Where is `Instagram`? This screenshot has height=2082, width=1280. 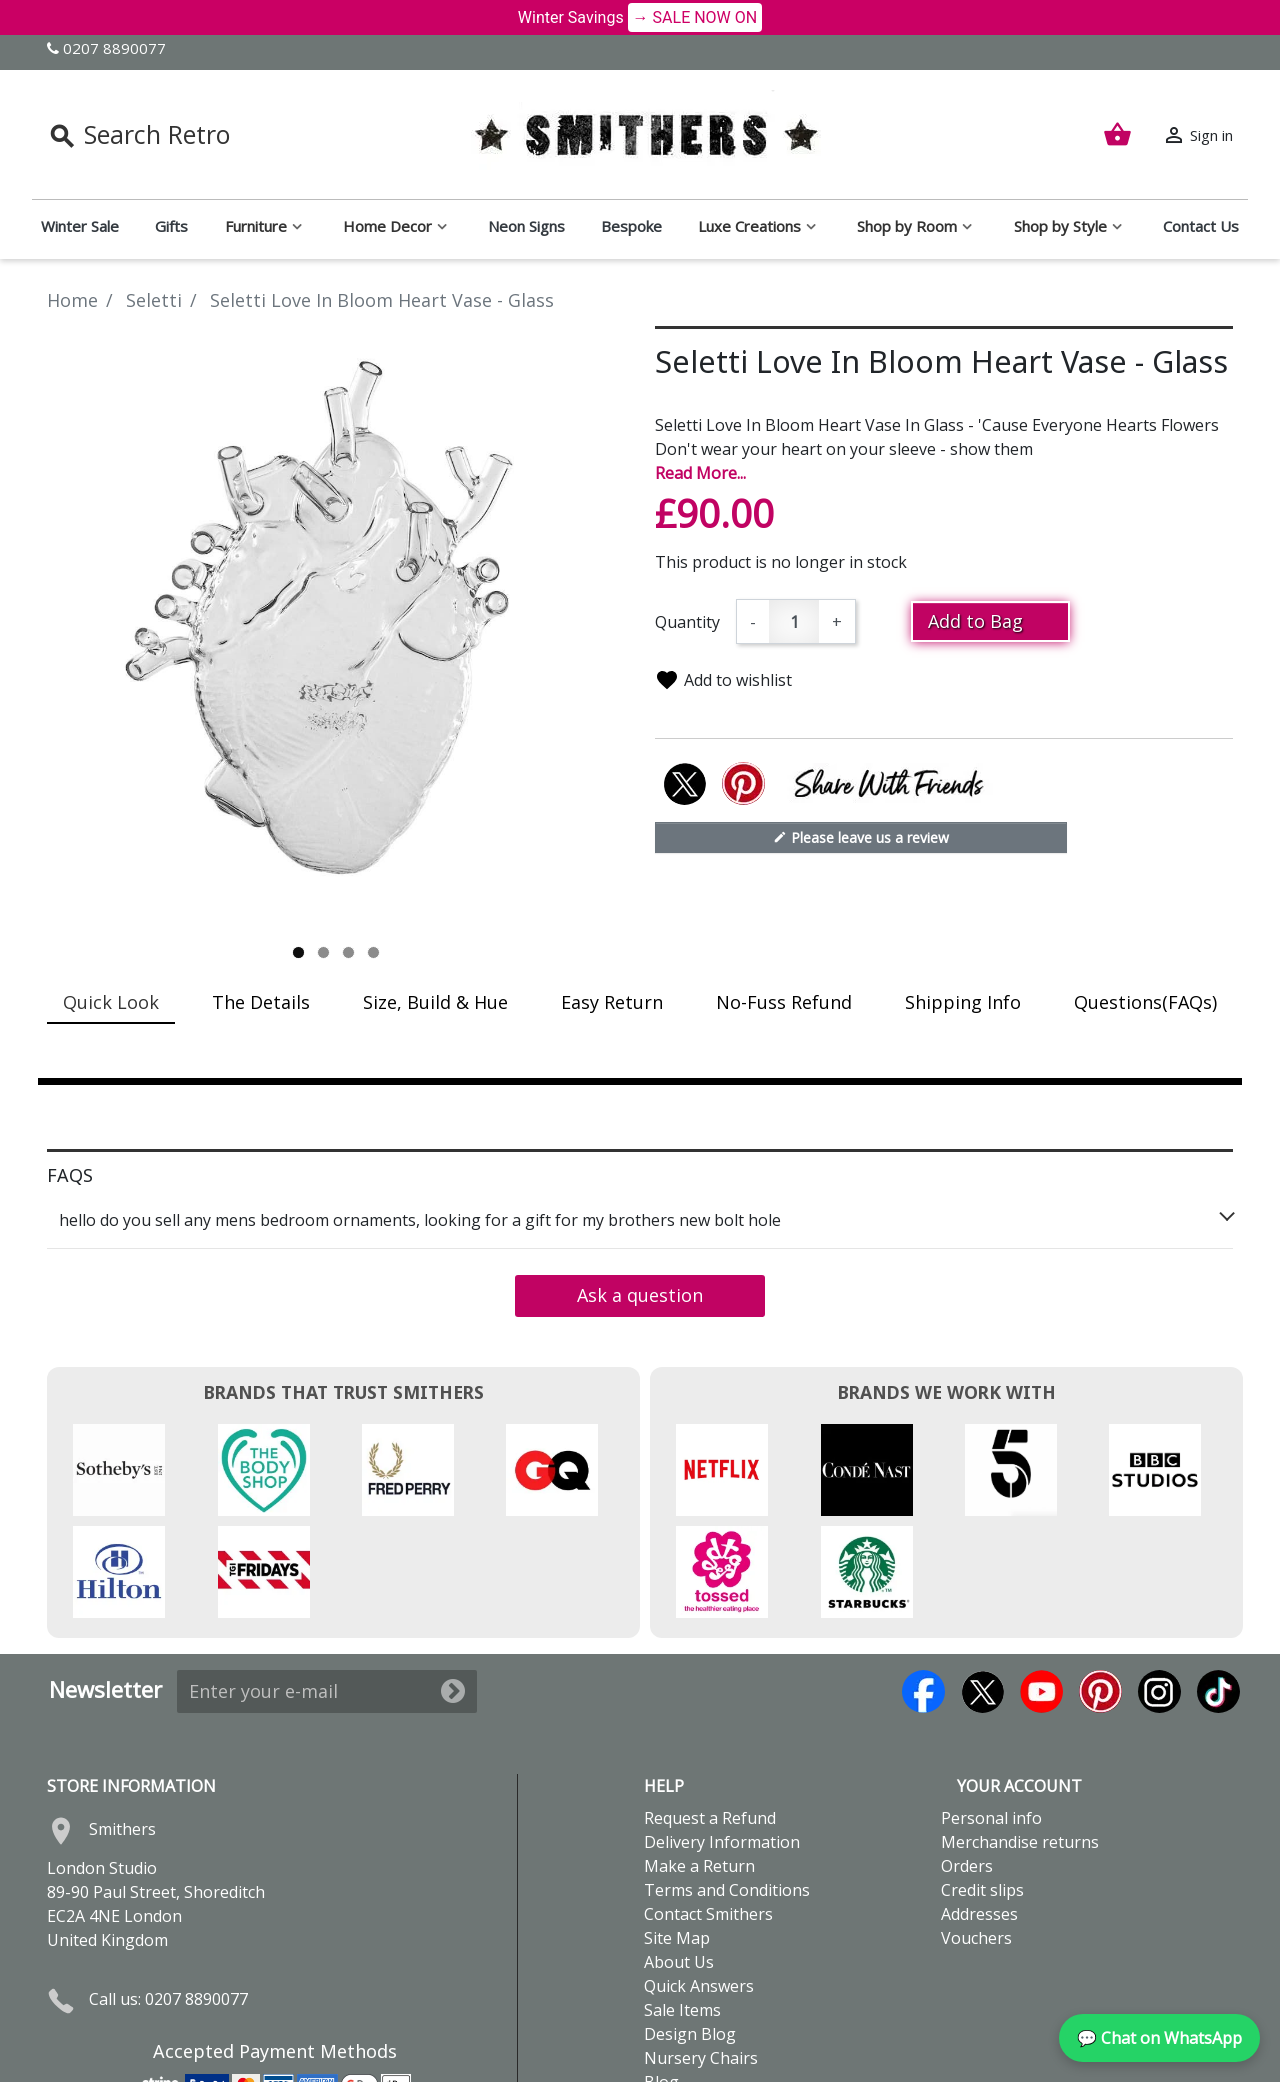 Instagram is located at coordinates (1159, 1589).